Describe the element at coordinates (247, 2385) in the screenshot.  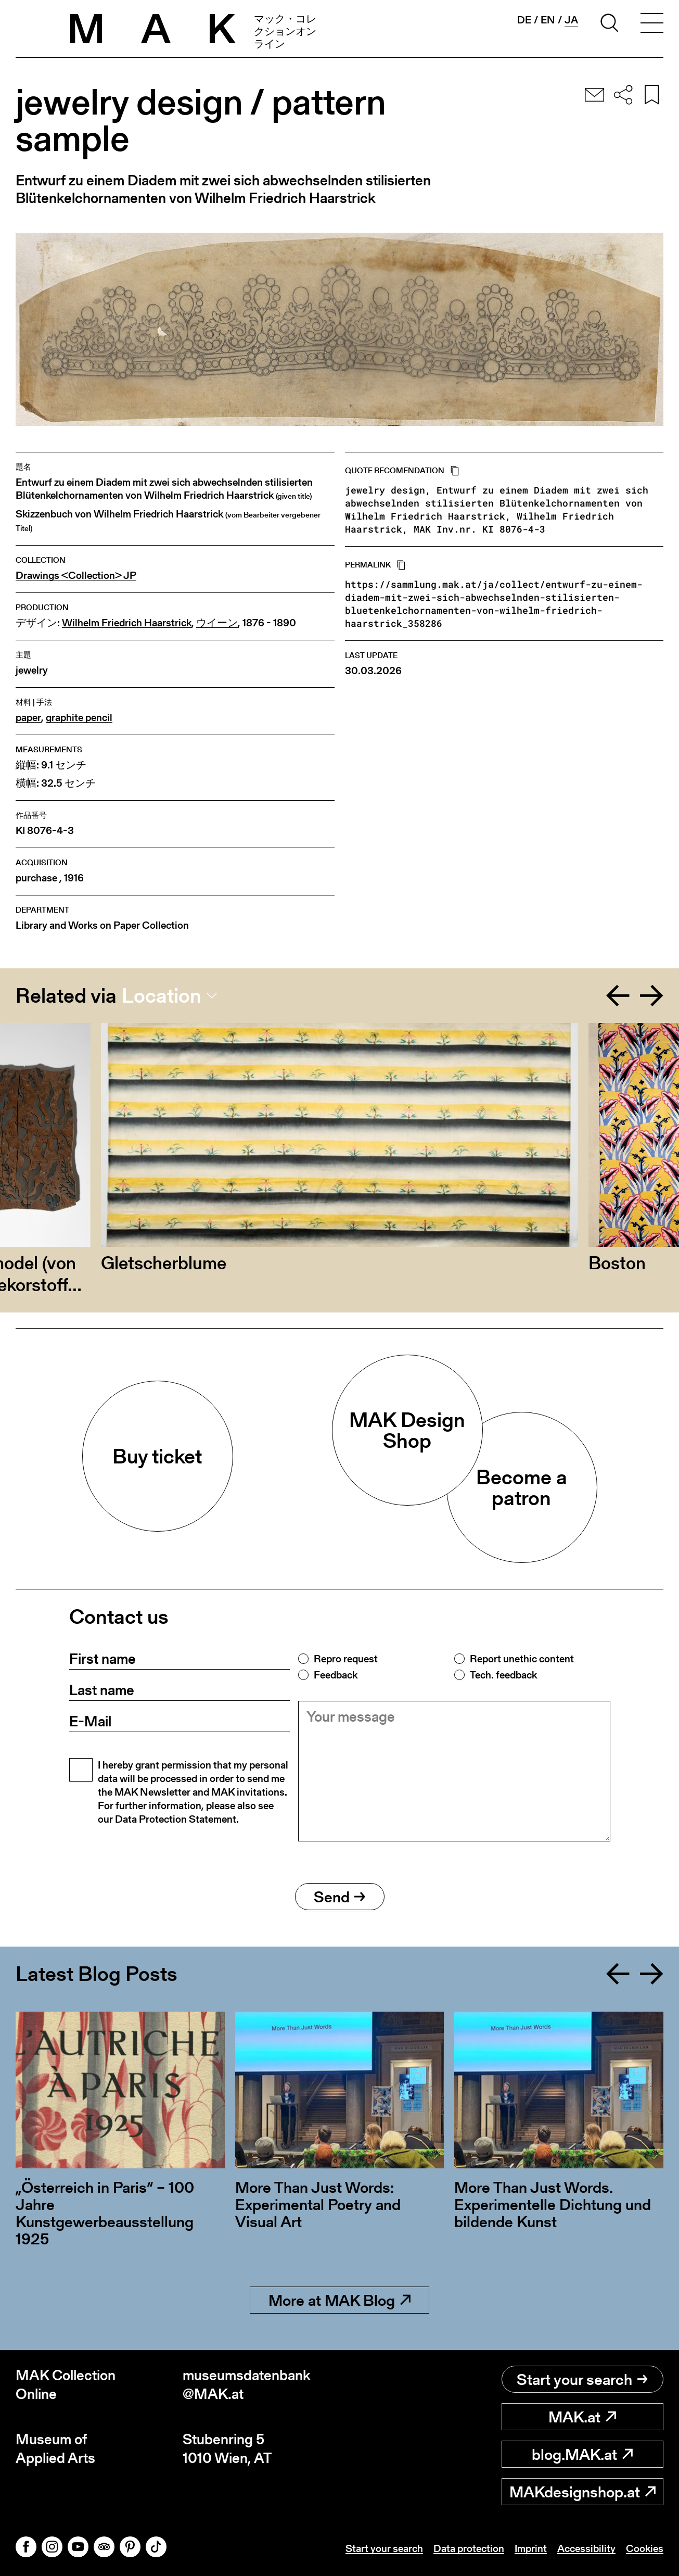
I see `museumsdatenbank@MAK.at` at that location.